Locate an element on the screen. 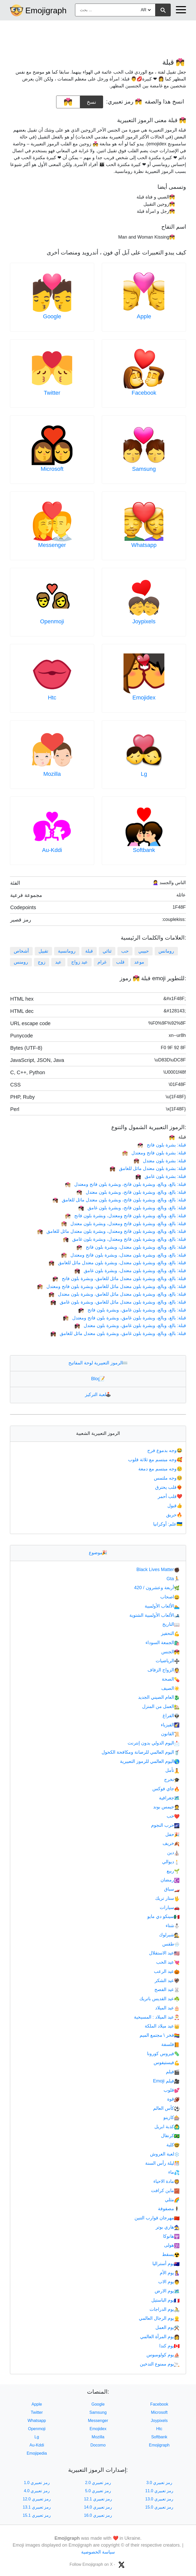 The height and width of the screenshot is (2576, 196). عيد القديس باتريك is located at coordinates (159, 1998).